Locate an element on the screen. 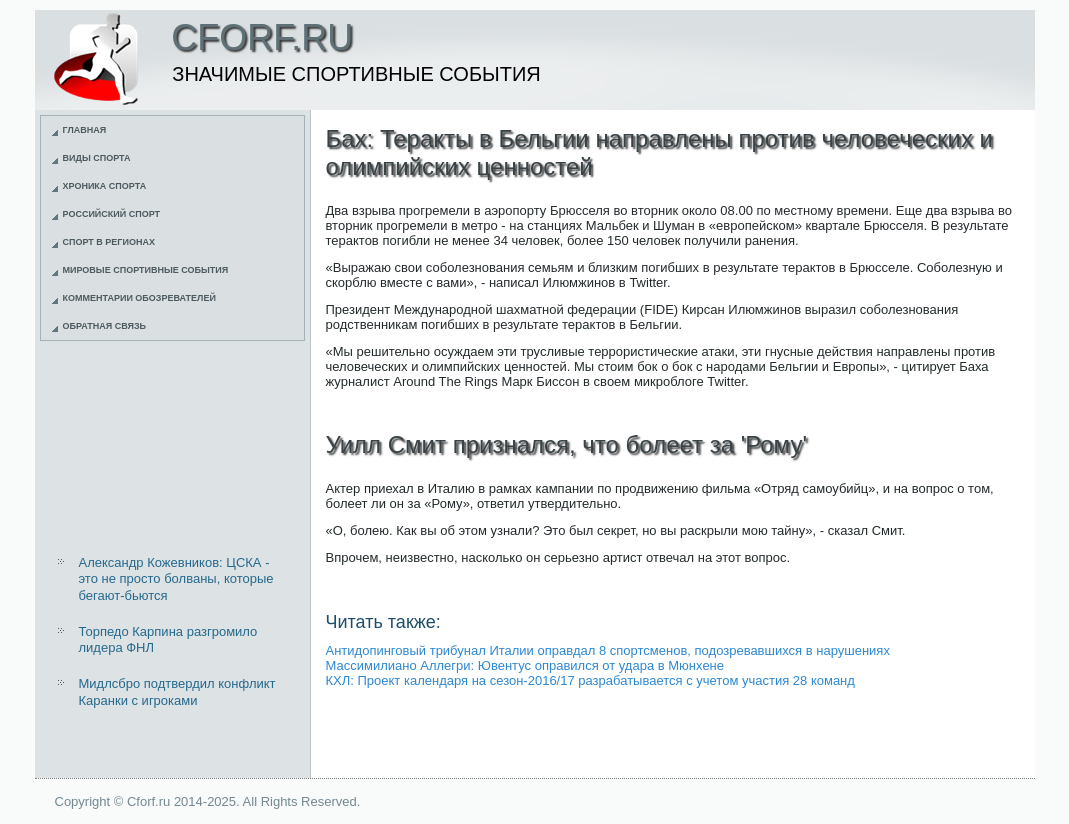 This screenshot has width=1069, height=824. Массимилиано Аллегри: Ювентус оправился от удара в Мюнхене is located at coordinates (525, 665).